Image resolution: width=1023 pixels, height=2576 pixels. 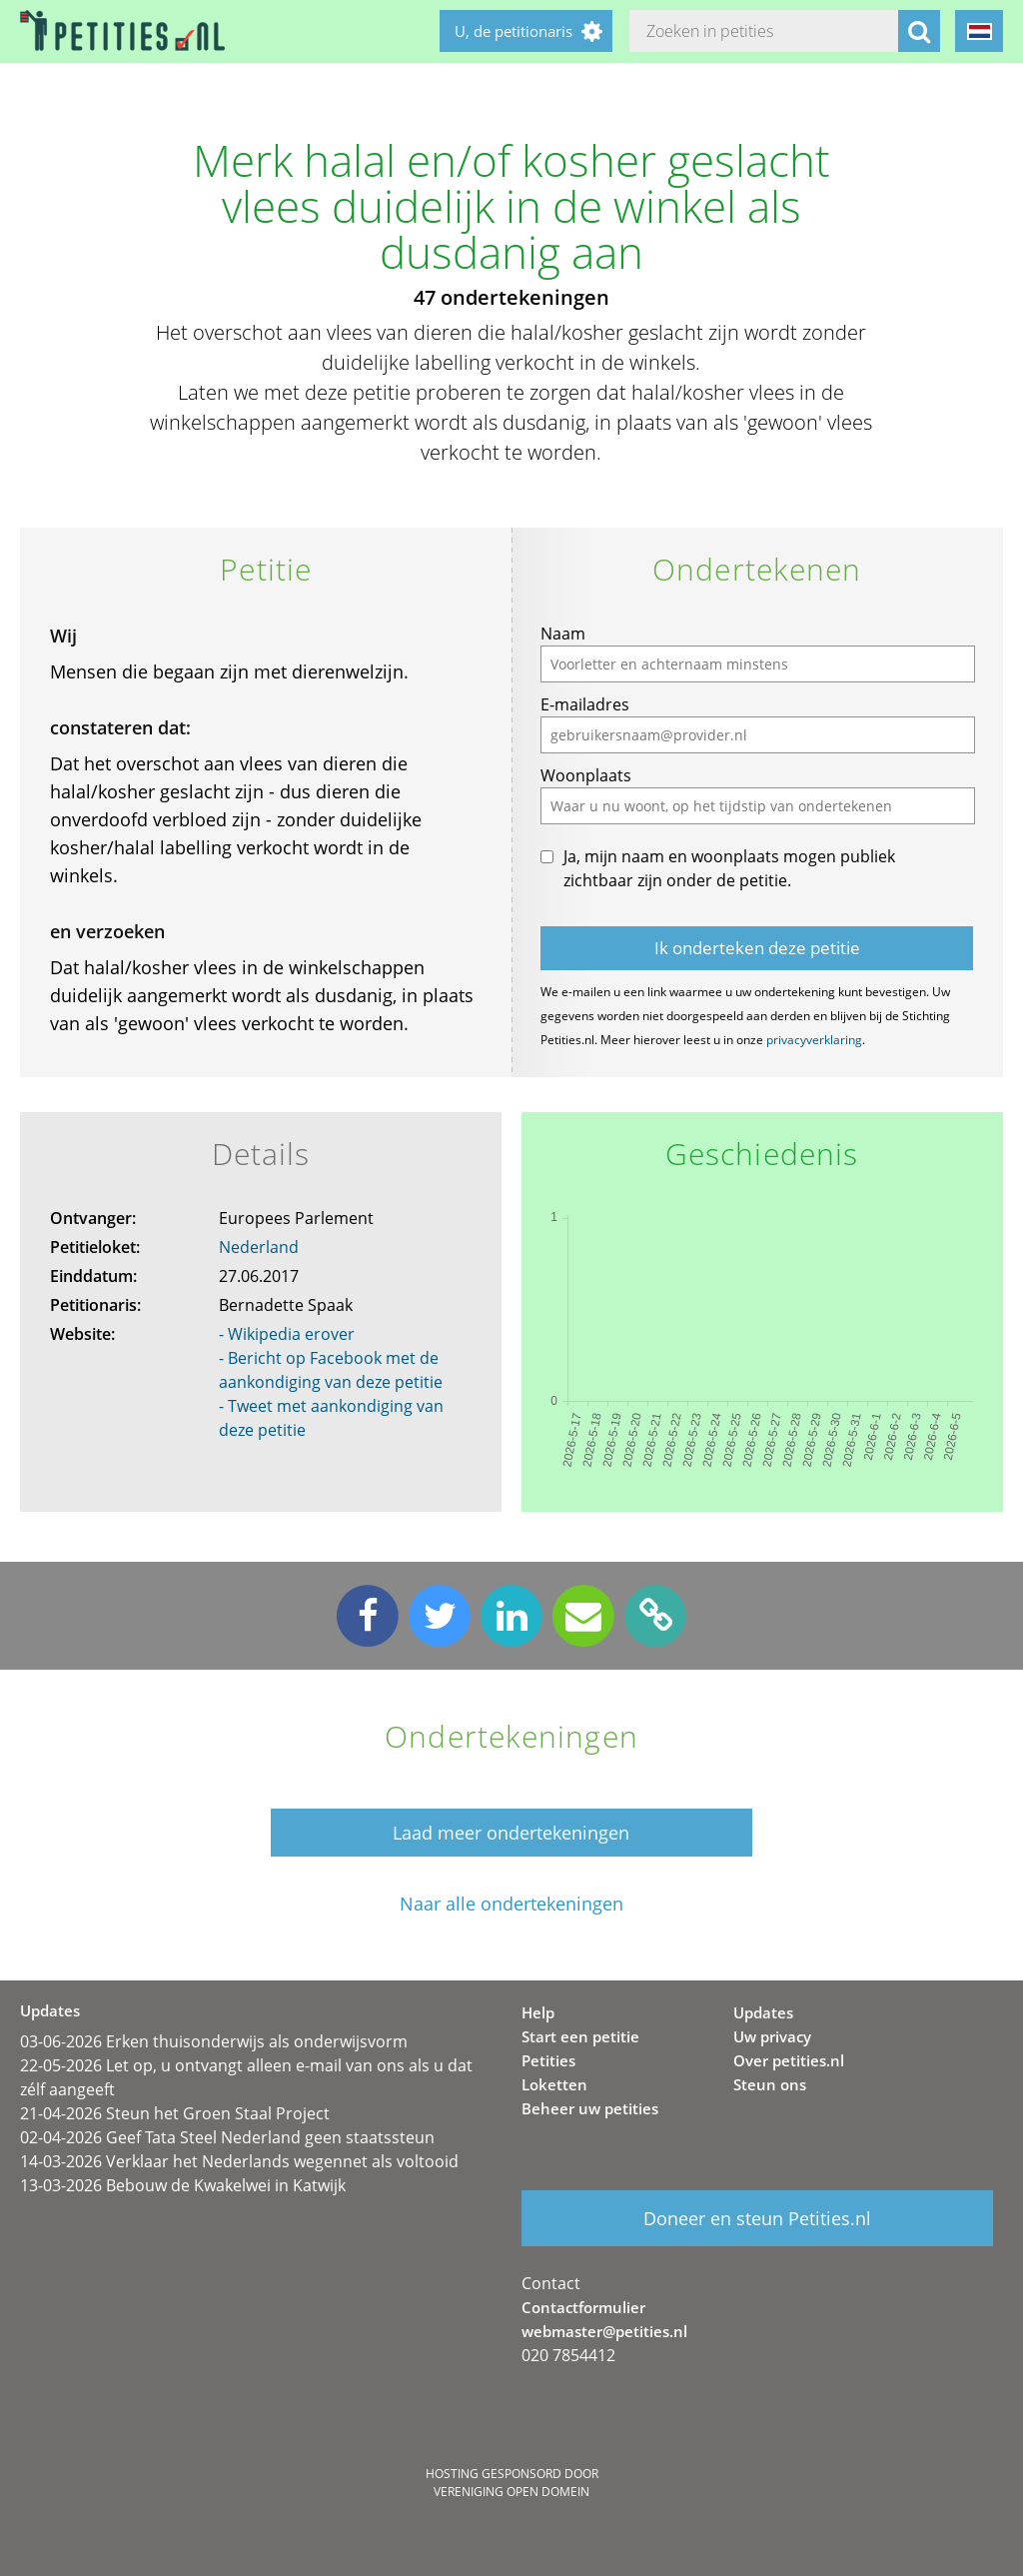 What do you see at coordinates (757, 2218) in the screenshot?
I see `Doneer en steun Petities.nl` at bounding box center [757, 2218].